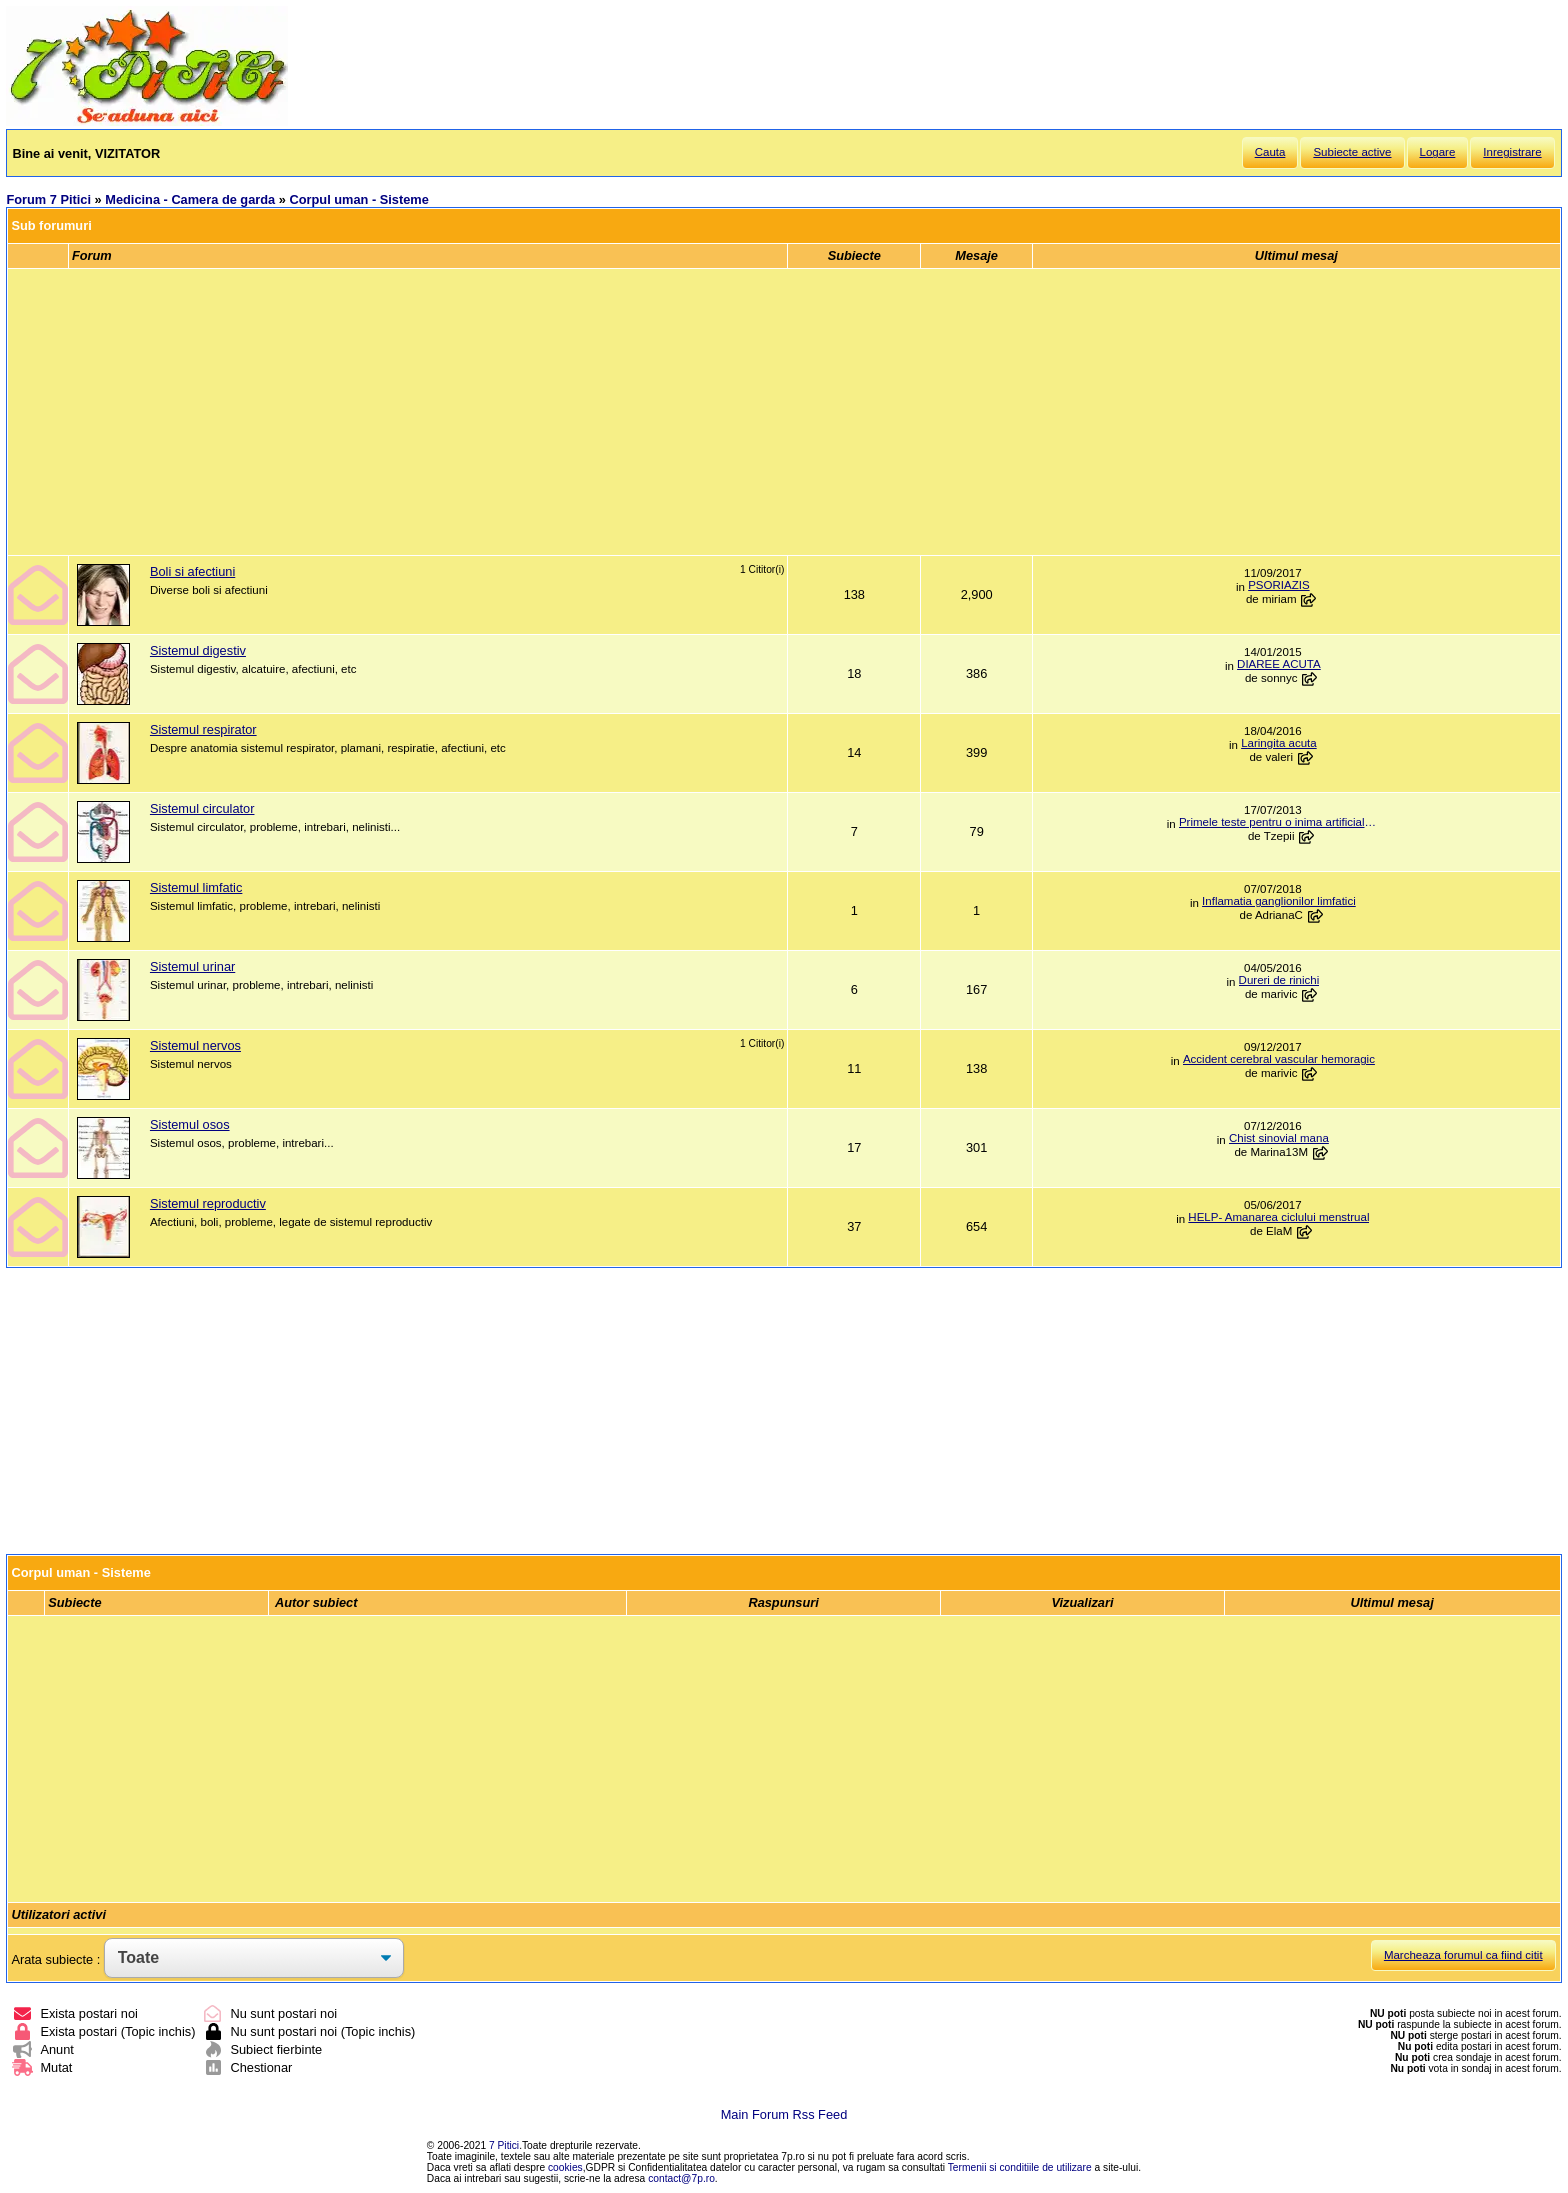 Image resolution: width=1568 pixels, height=2193 pixels. What do you see at coordinates (202, 808) in the screenshot?
I see `Sistemul circulator` at bounding box center [202, 808].